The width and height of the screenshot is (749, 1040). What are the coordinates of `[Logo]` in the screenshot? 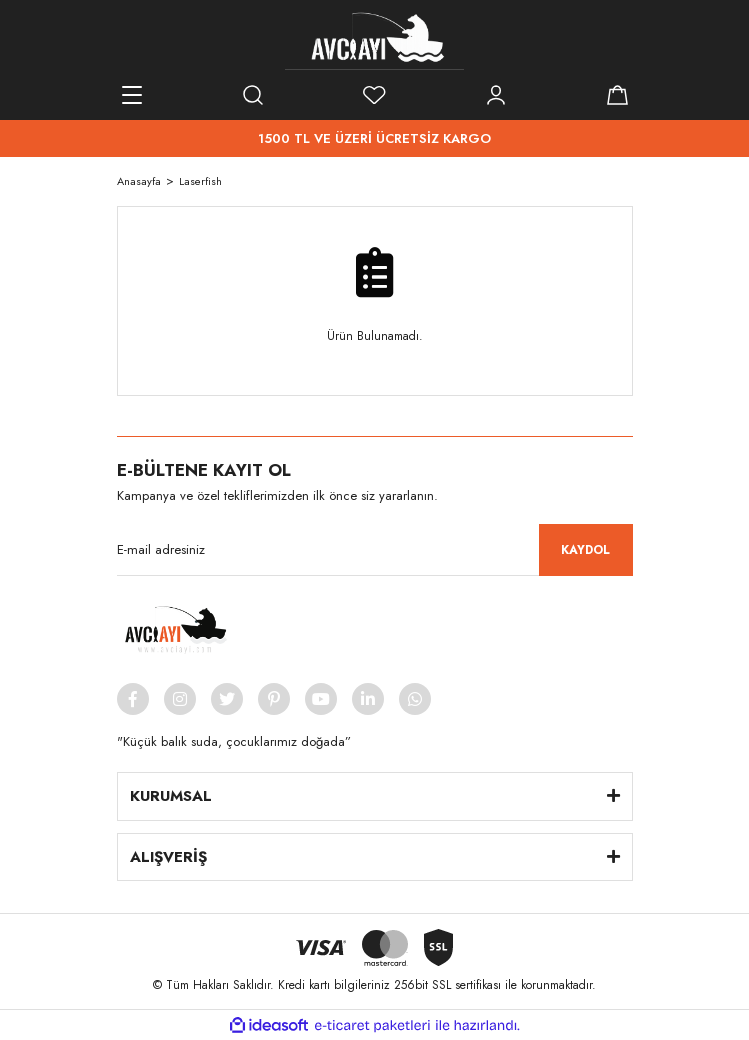 It's located at (375, 40).